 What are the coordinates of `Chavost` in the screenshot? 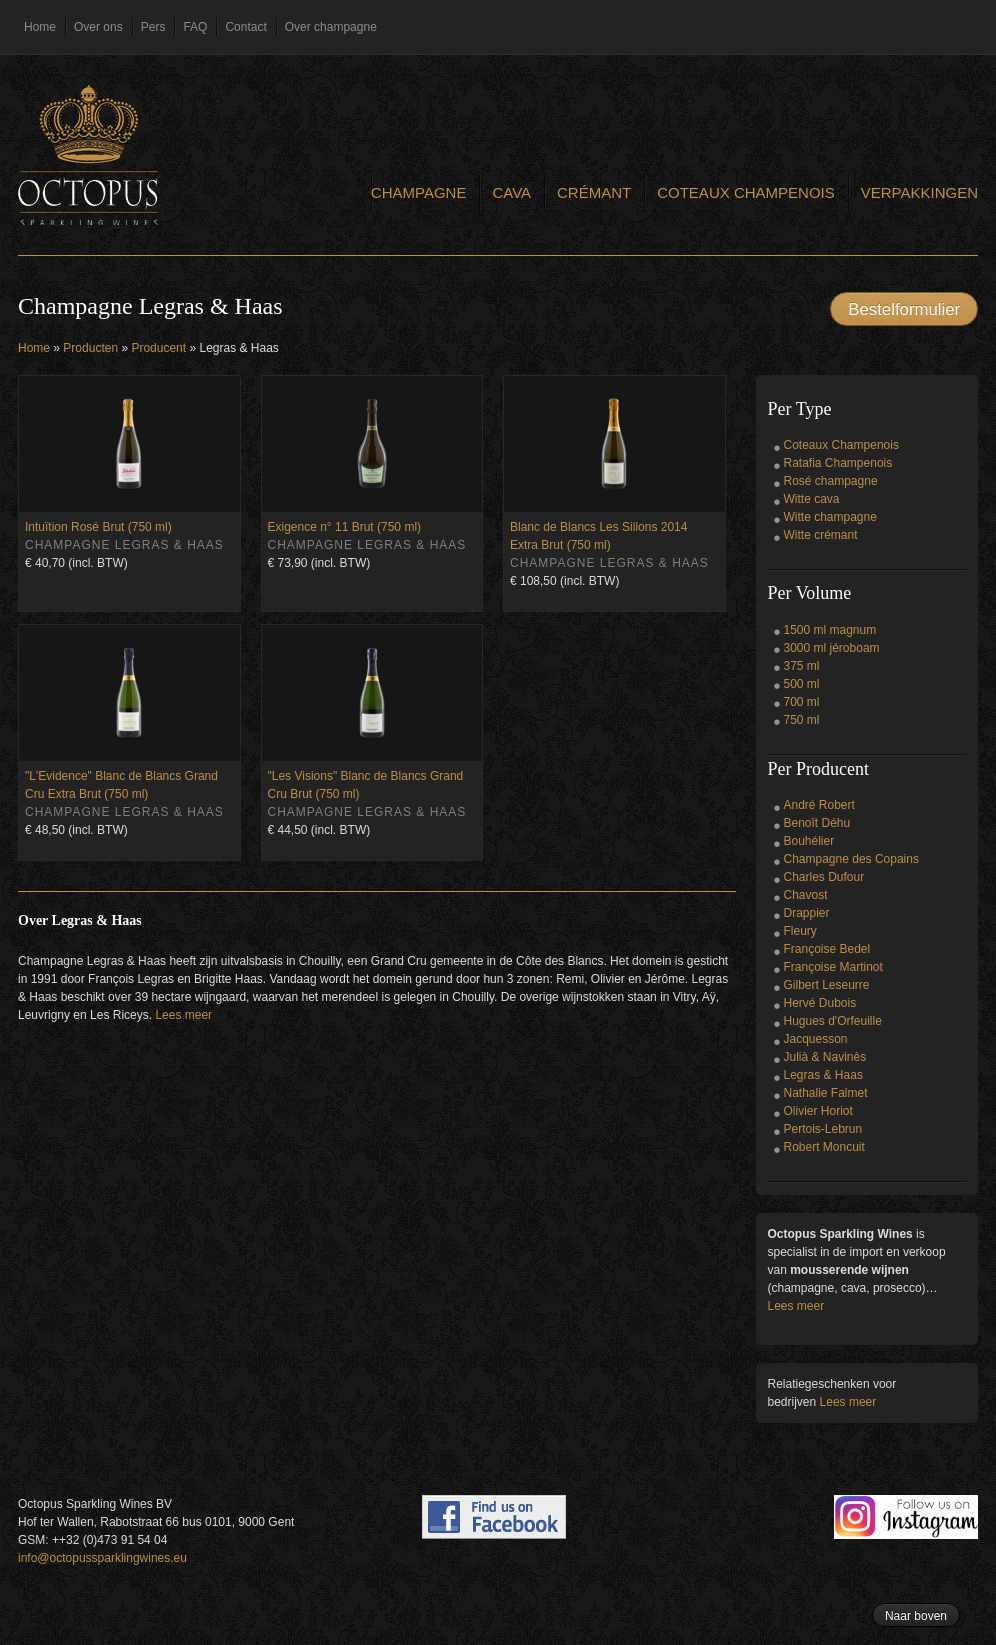 It's located at (806, 895).